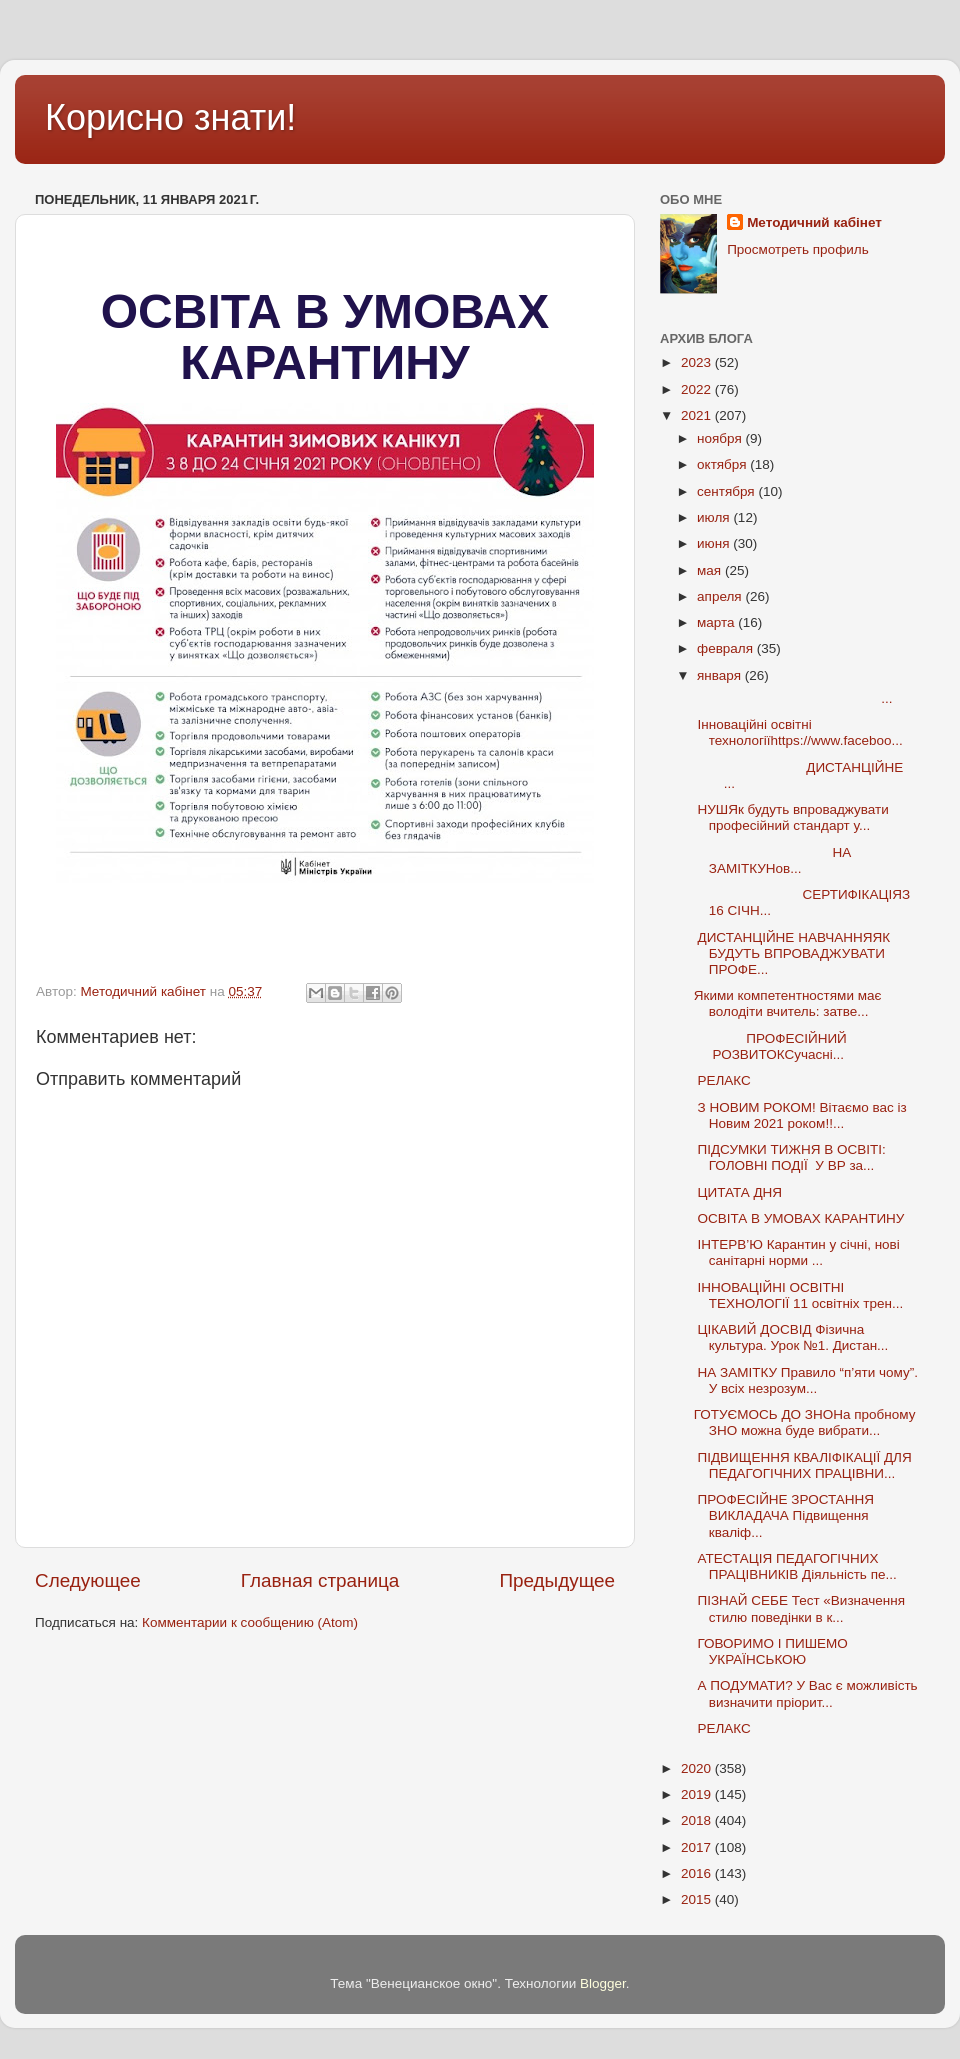 This screenshot has width=960, height=2059. I want to click on октября, so click(723, 464).